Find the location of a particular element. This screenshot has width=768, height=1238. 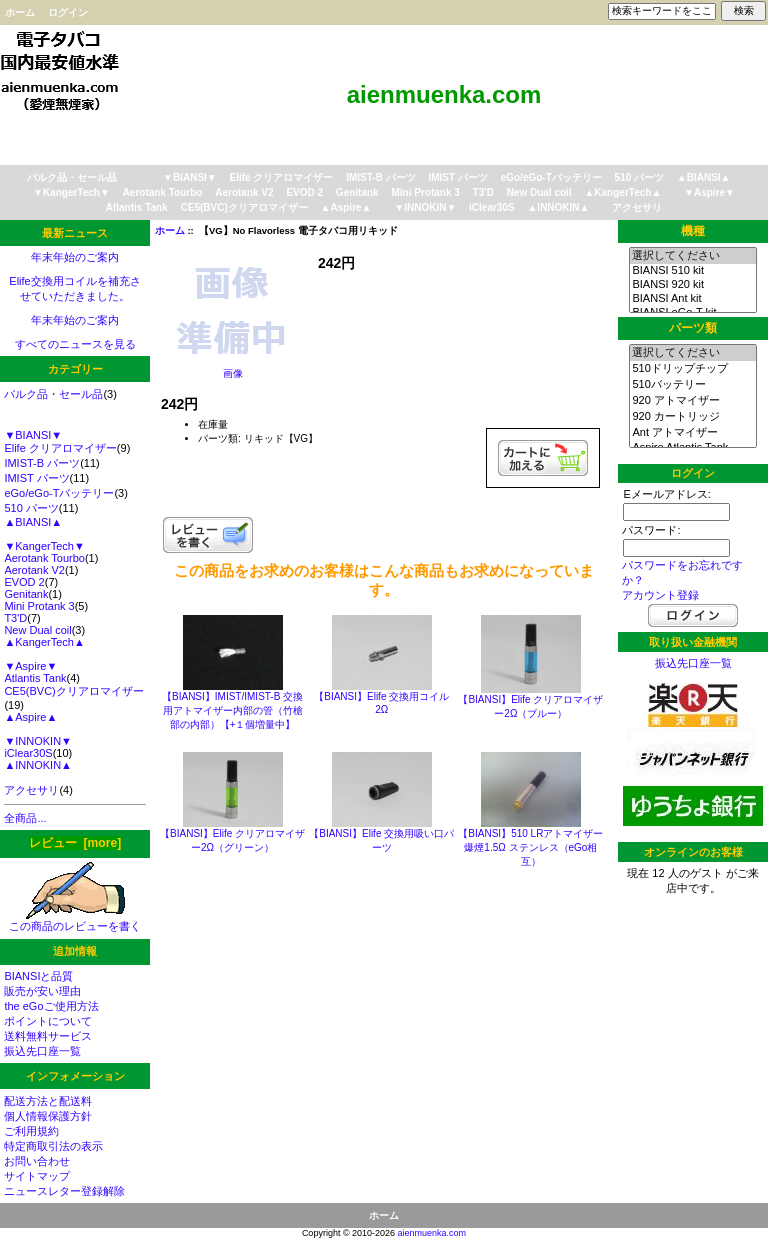

BIANSI 920 kit is located at coordinates (692, 285).